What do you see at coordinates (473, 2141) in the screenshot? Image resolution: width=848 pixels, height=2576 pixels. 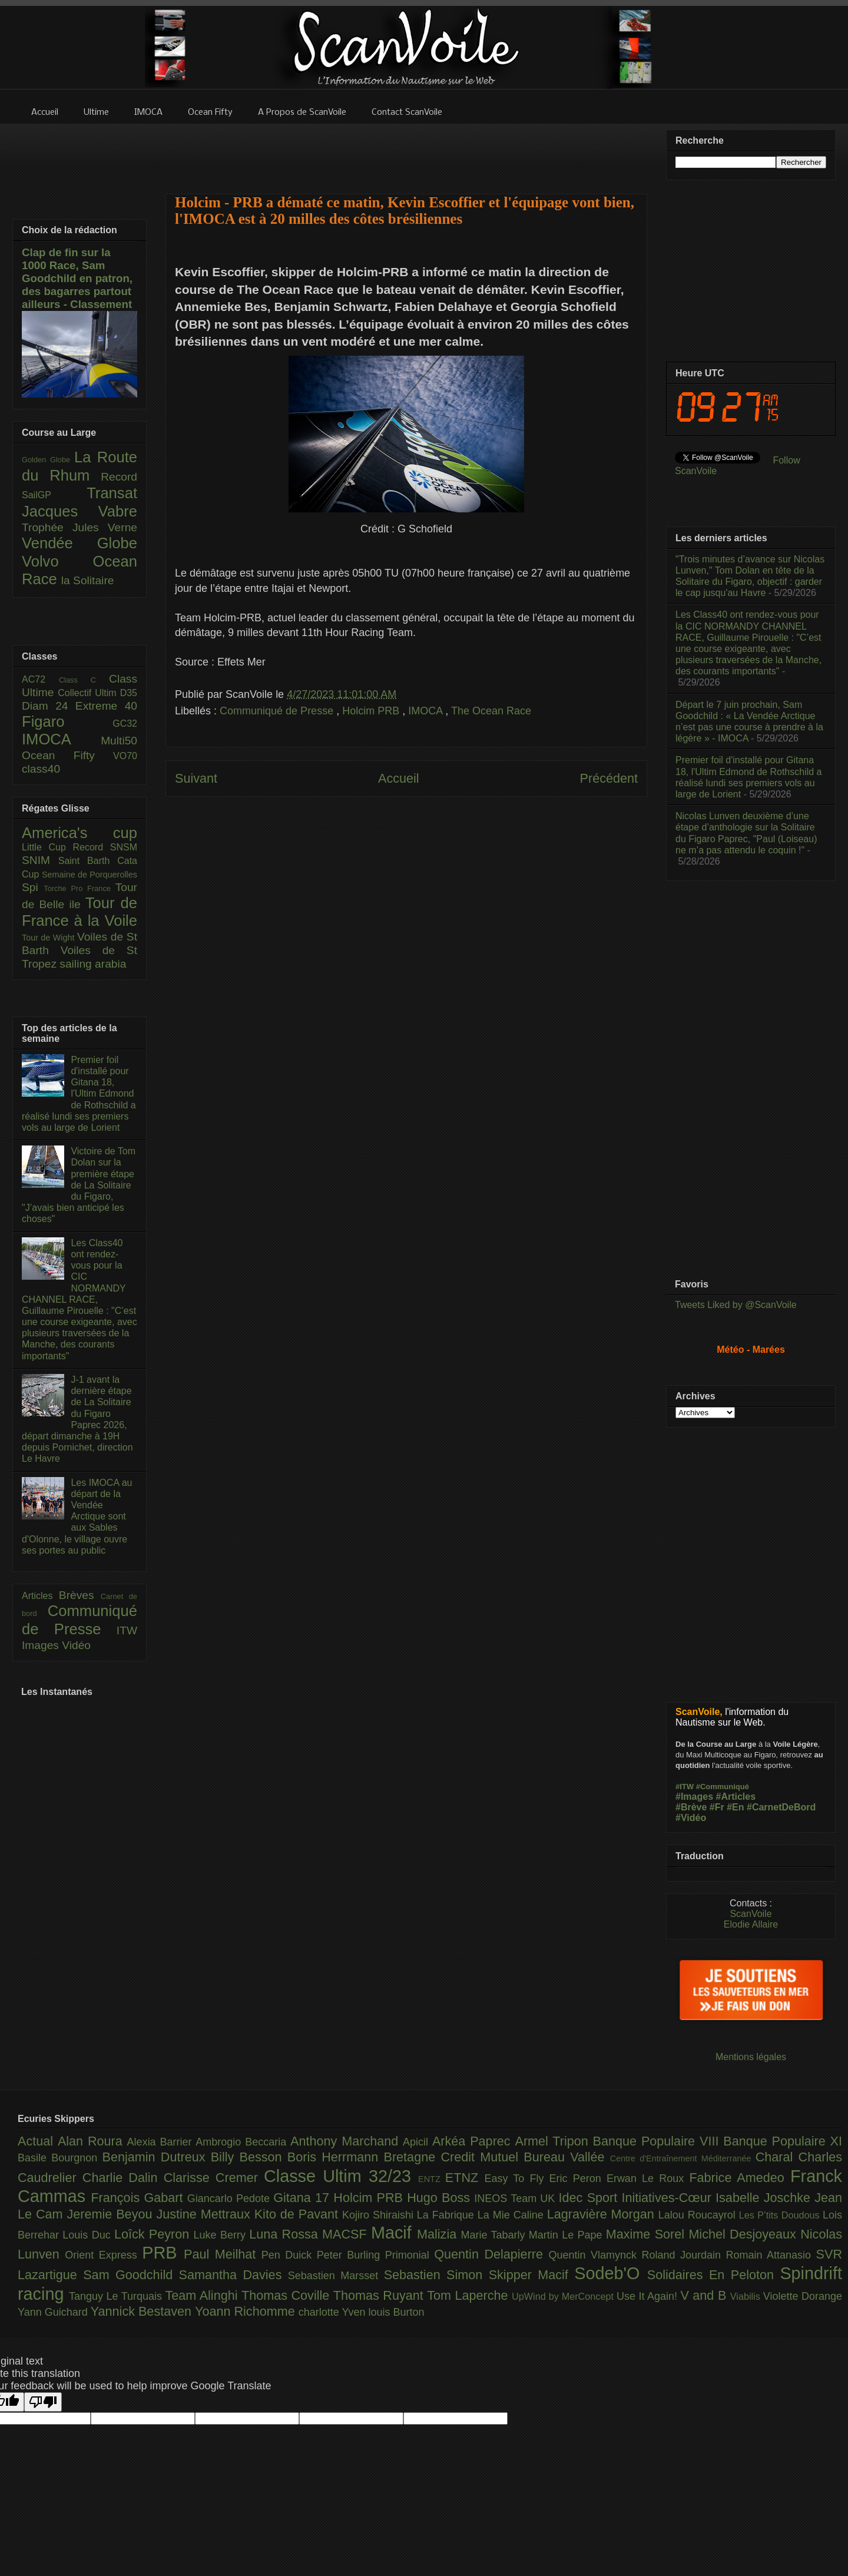 I see `Arkéa Paprec` at bounding box center [473, 2141].